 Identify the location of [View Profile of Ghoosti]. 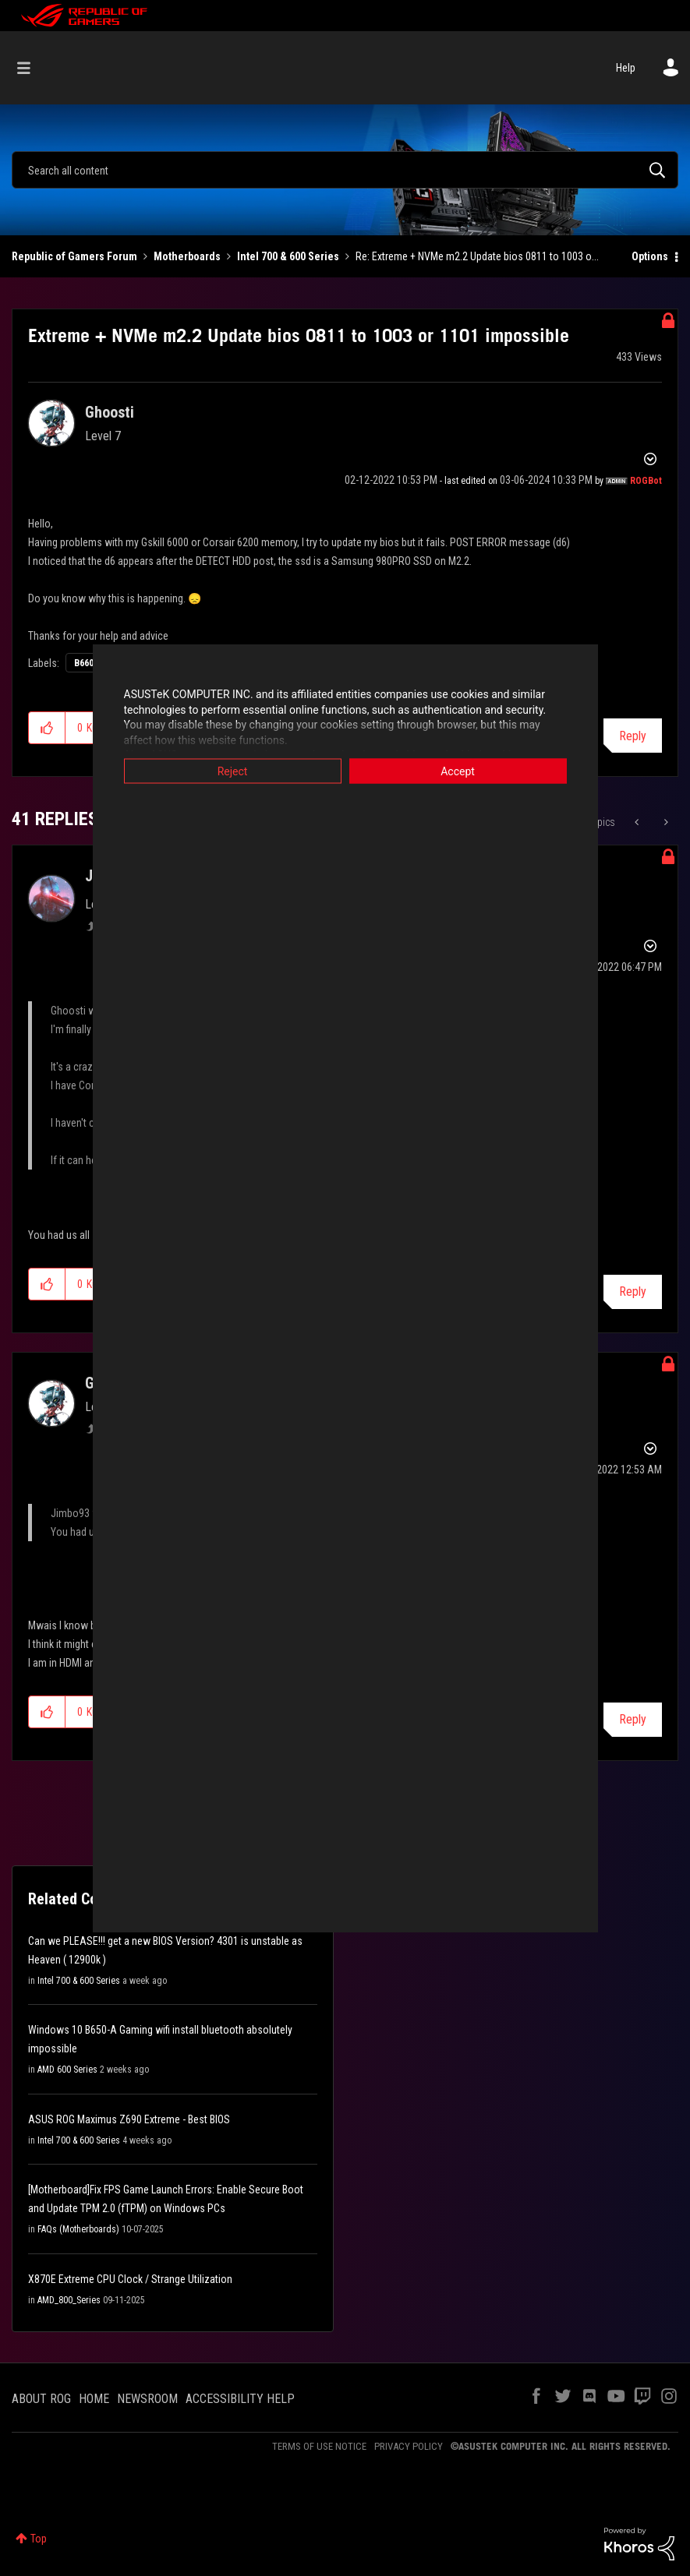
(109, 412).